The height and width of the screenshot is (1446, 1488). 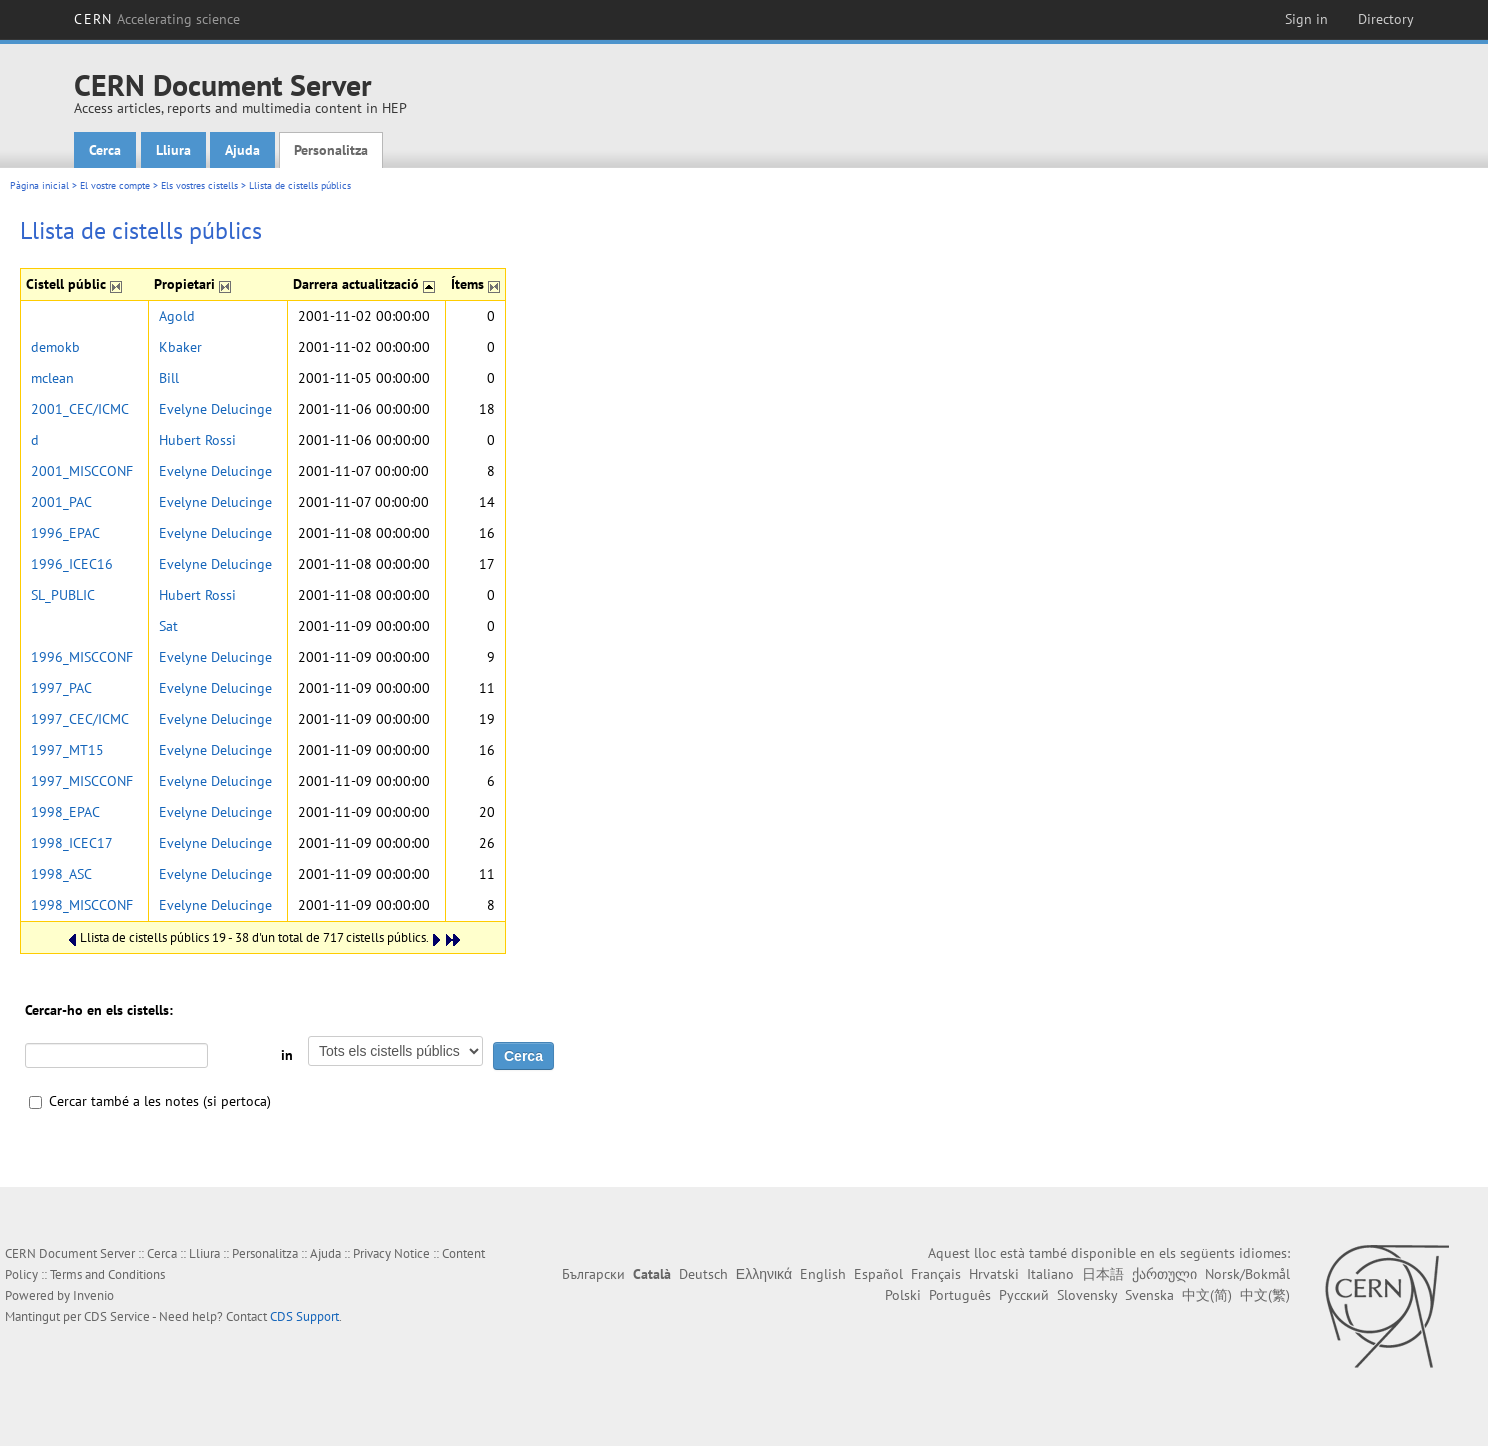 I want to click on 2001_PAC, so click(x=61, y=502).